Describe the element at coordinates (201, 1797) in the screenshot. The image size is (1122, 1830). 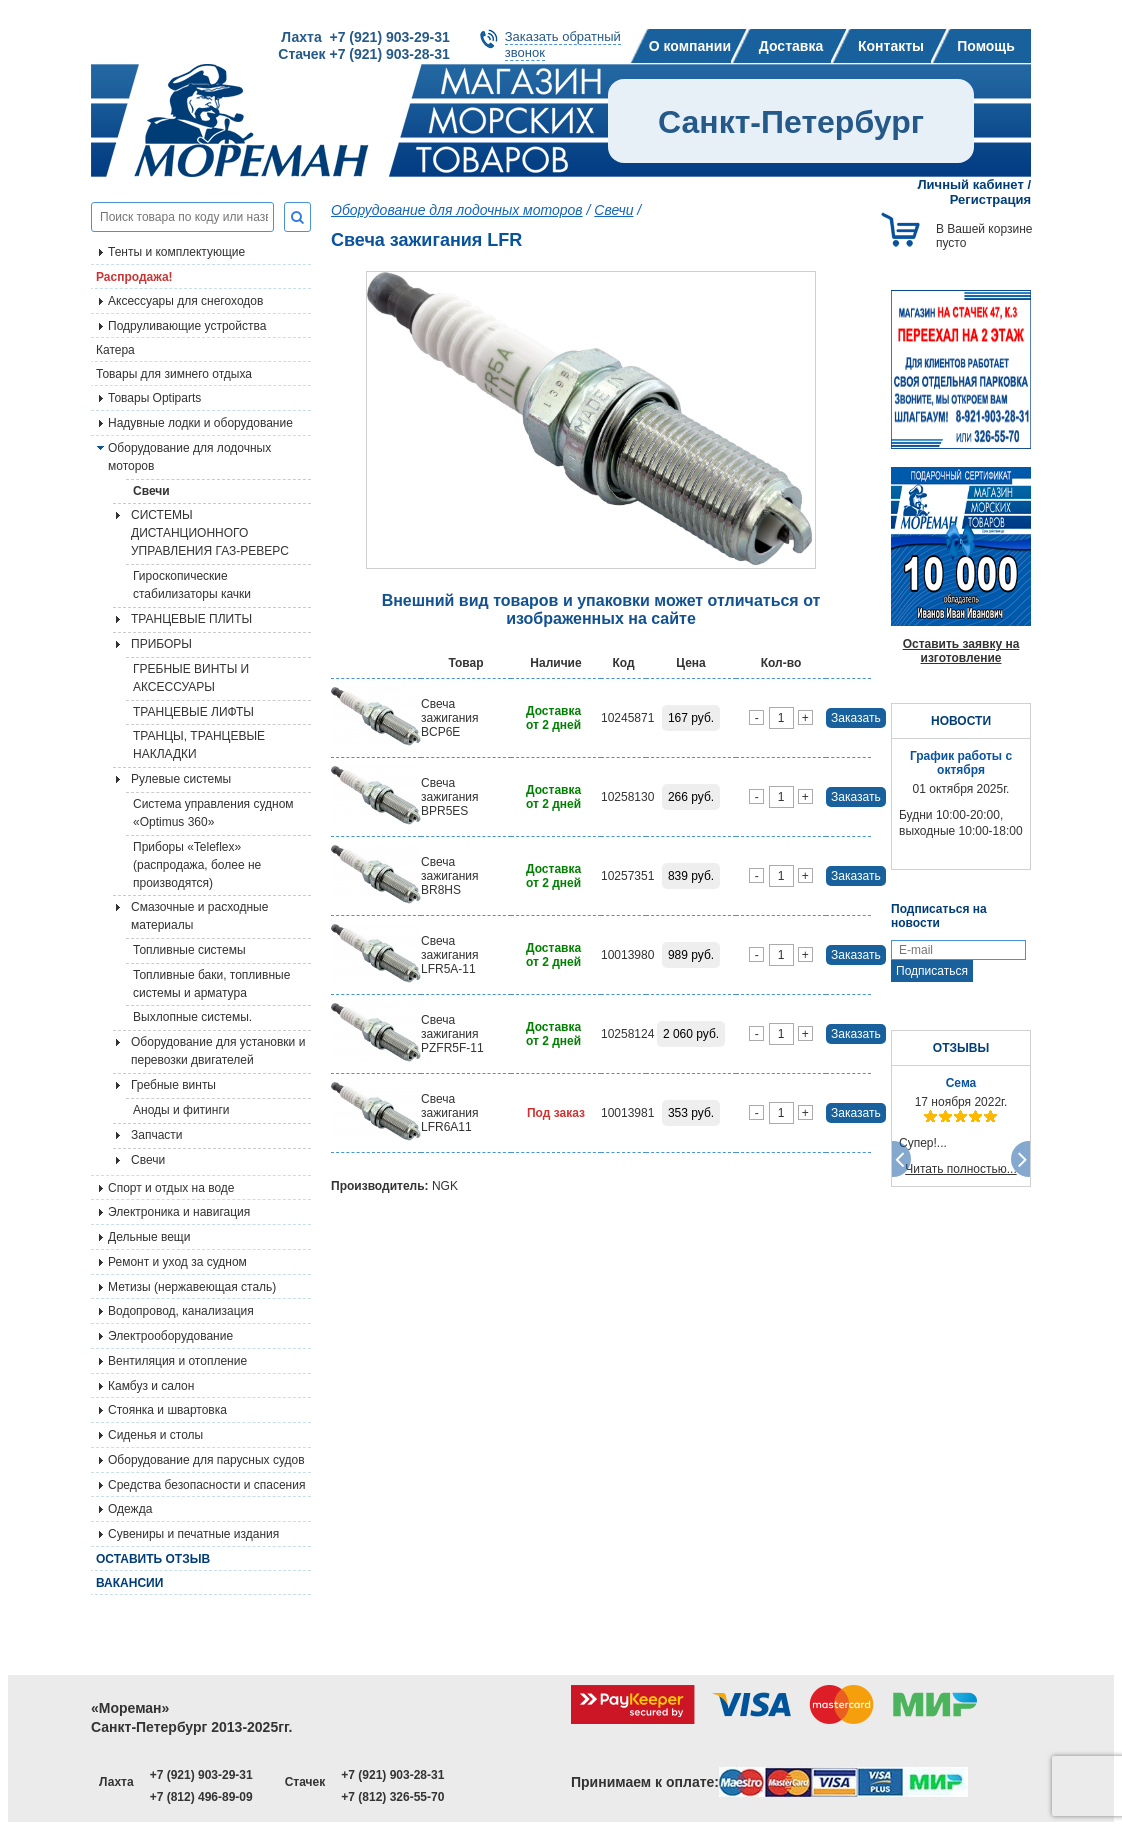
I see `+7 (812) 496-89-09` at that location.